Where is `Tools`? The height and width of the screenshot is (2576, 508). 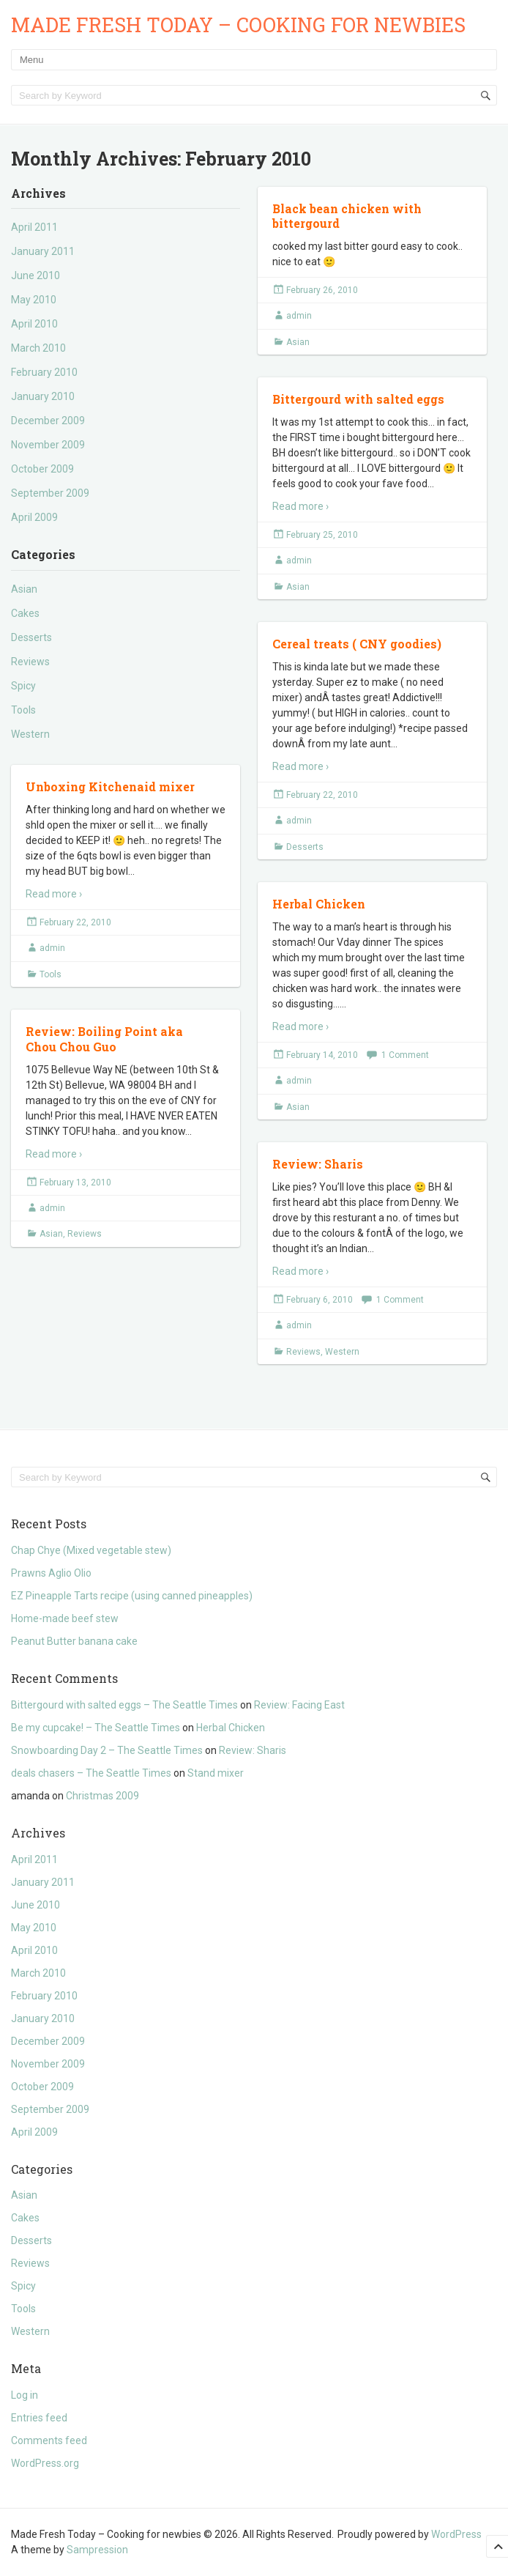
Tools is located at coordinates (23, 710).